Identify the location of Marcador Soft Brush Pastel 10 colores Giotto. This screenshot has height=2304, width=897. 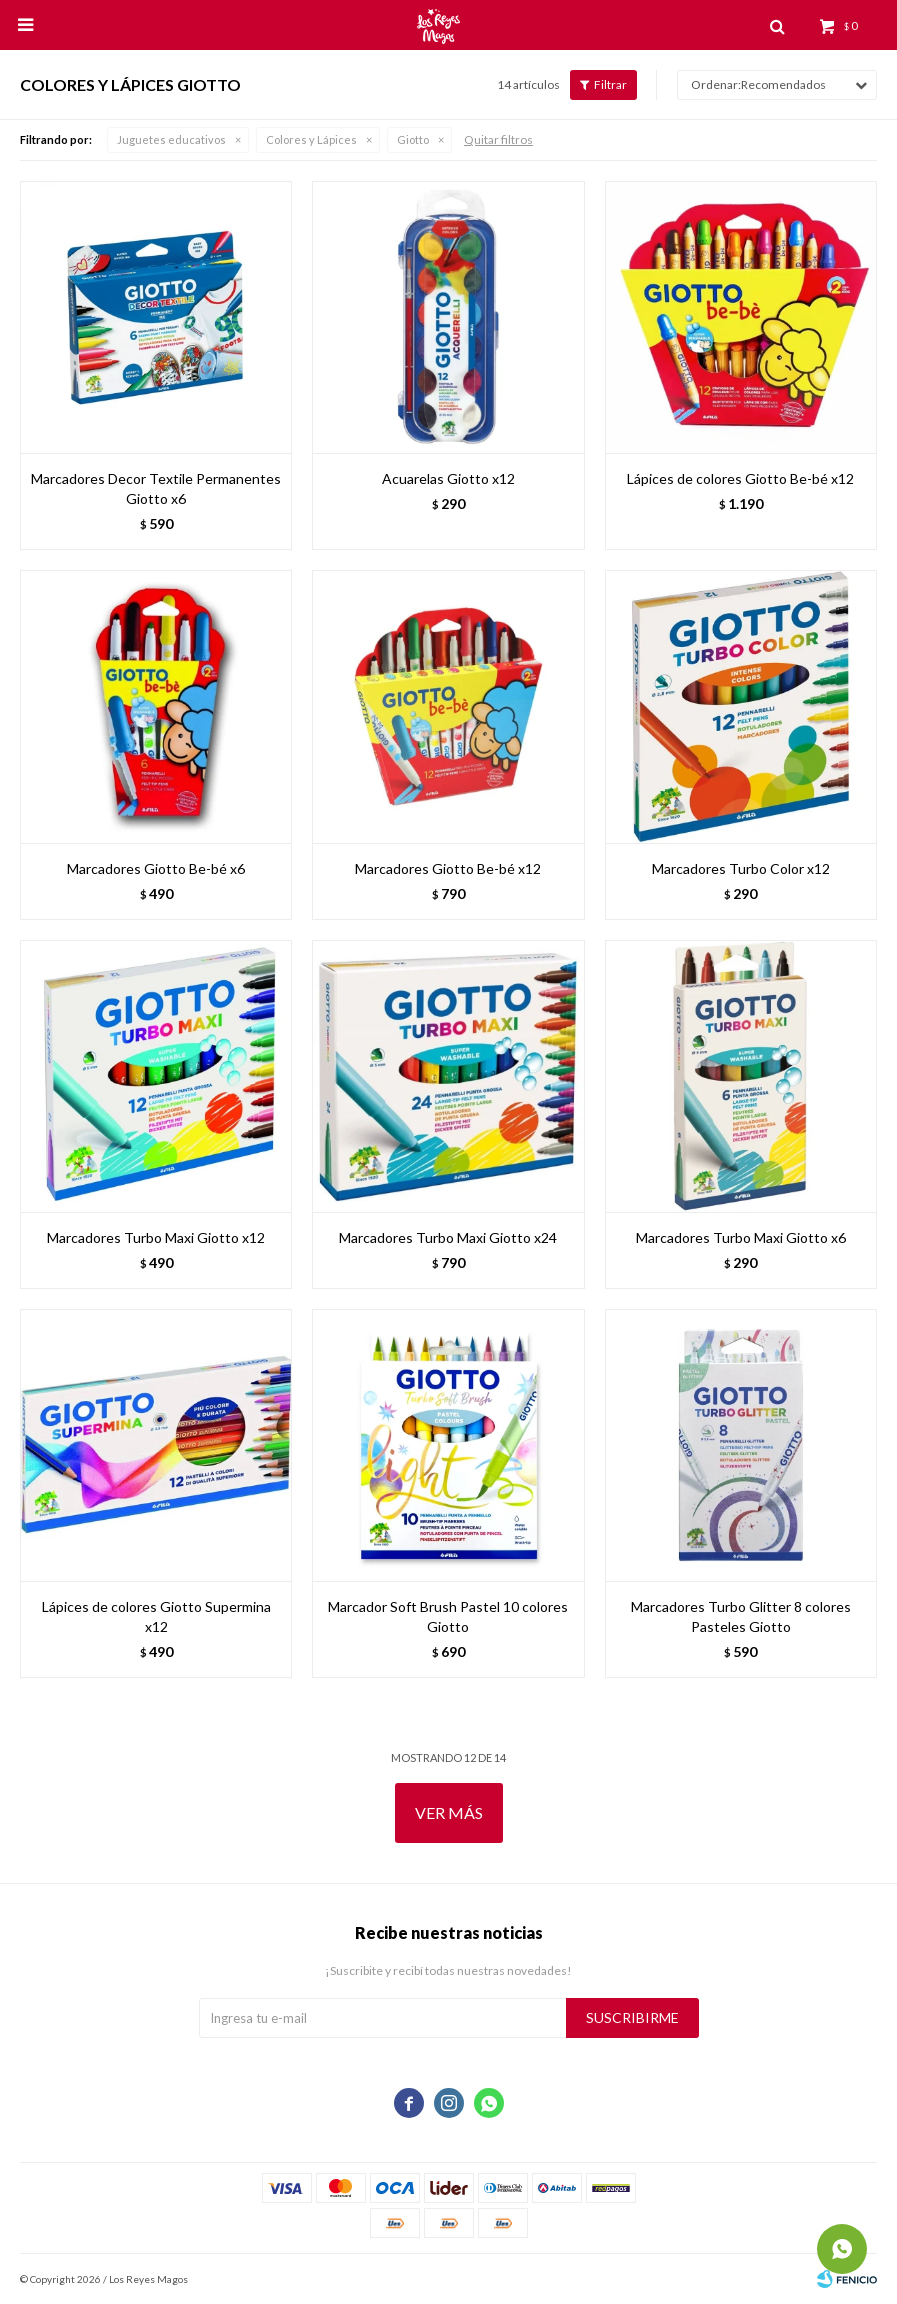
(448, 1616).